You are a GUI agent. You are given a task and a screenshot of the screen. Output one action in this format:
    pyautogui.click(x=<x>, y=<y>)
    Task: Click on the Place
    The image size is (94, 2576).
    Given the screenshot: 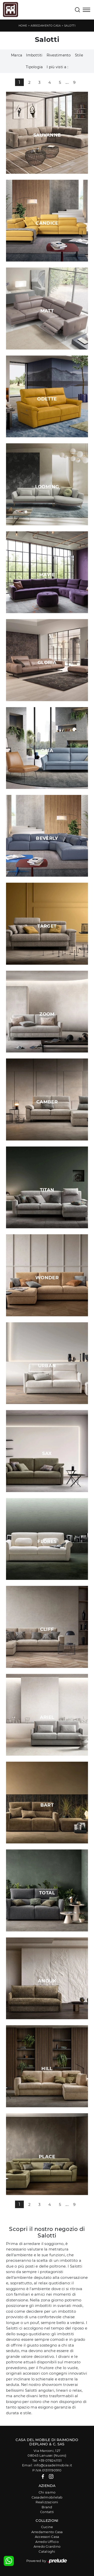 What is the action you would take?
    pyautogui.click(x=47, y=2156)
    